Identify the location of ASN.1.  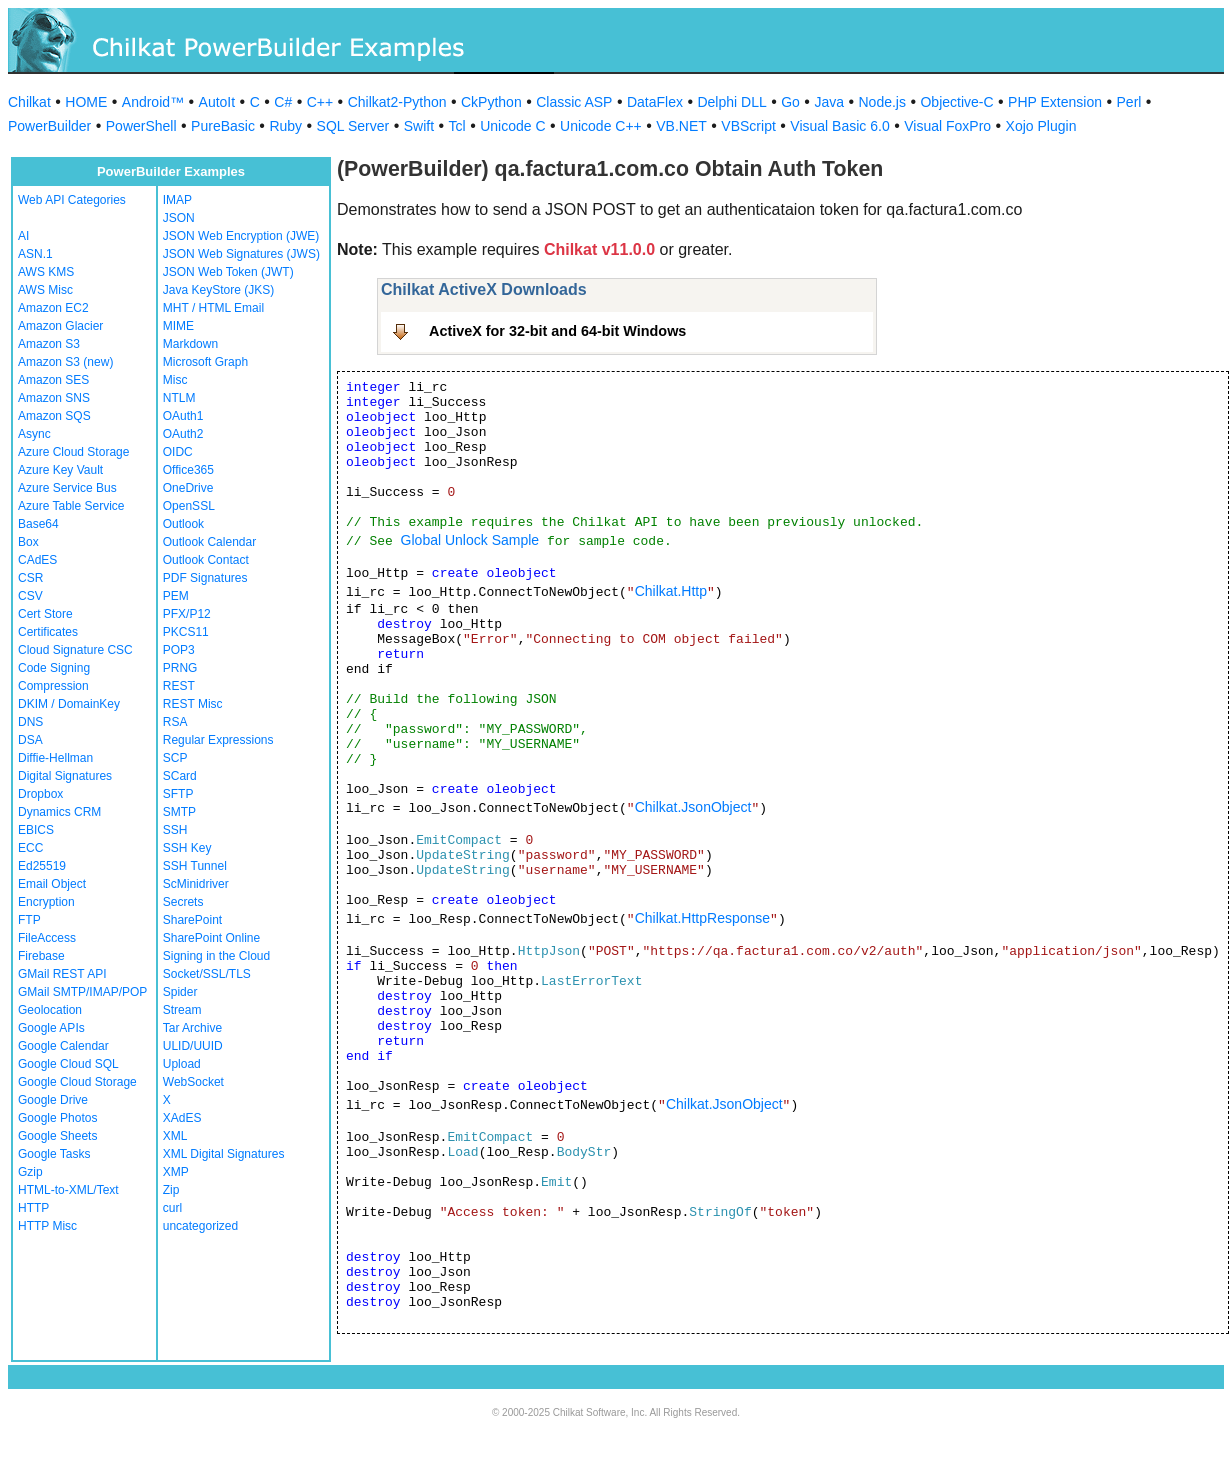
(35, 254).